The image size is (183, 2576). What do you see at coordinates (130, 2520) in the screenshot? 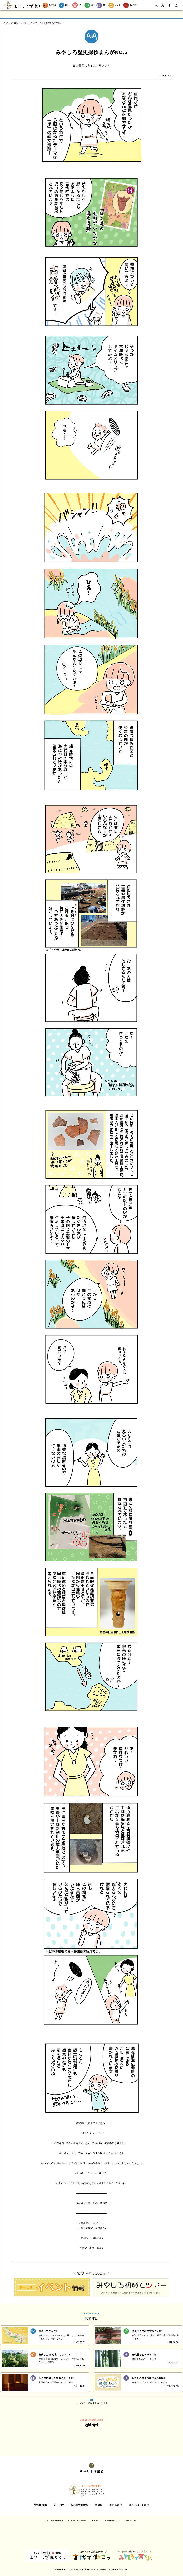
I see `お問い合わせ` at bounding box center [130, 2520].